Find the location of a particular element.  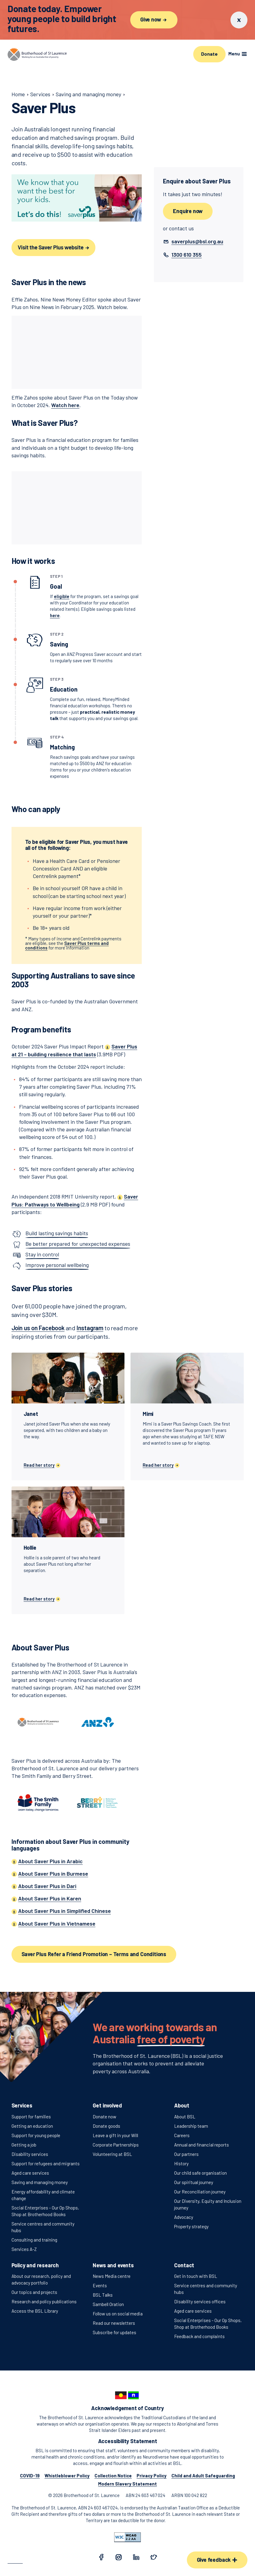

Services A-Z is located at coordinates (24, 2249).